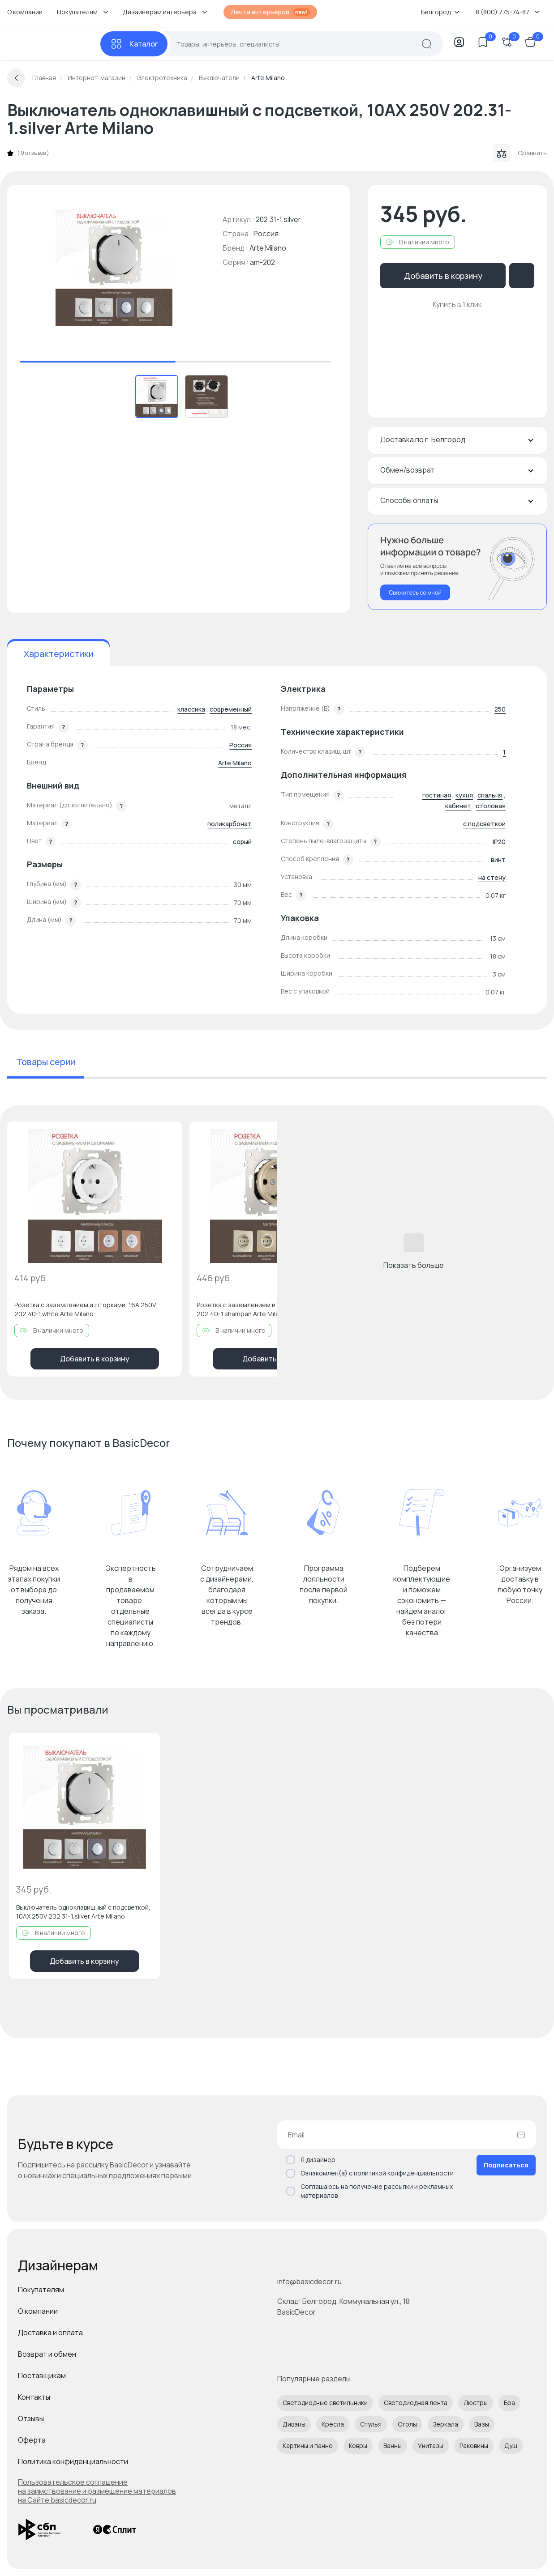 This screenshot has width=554, height=2576. I want to click on столовая, so click(491, 806).